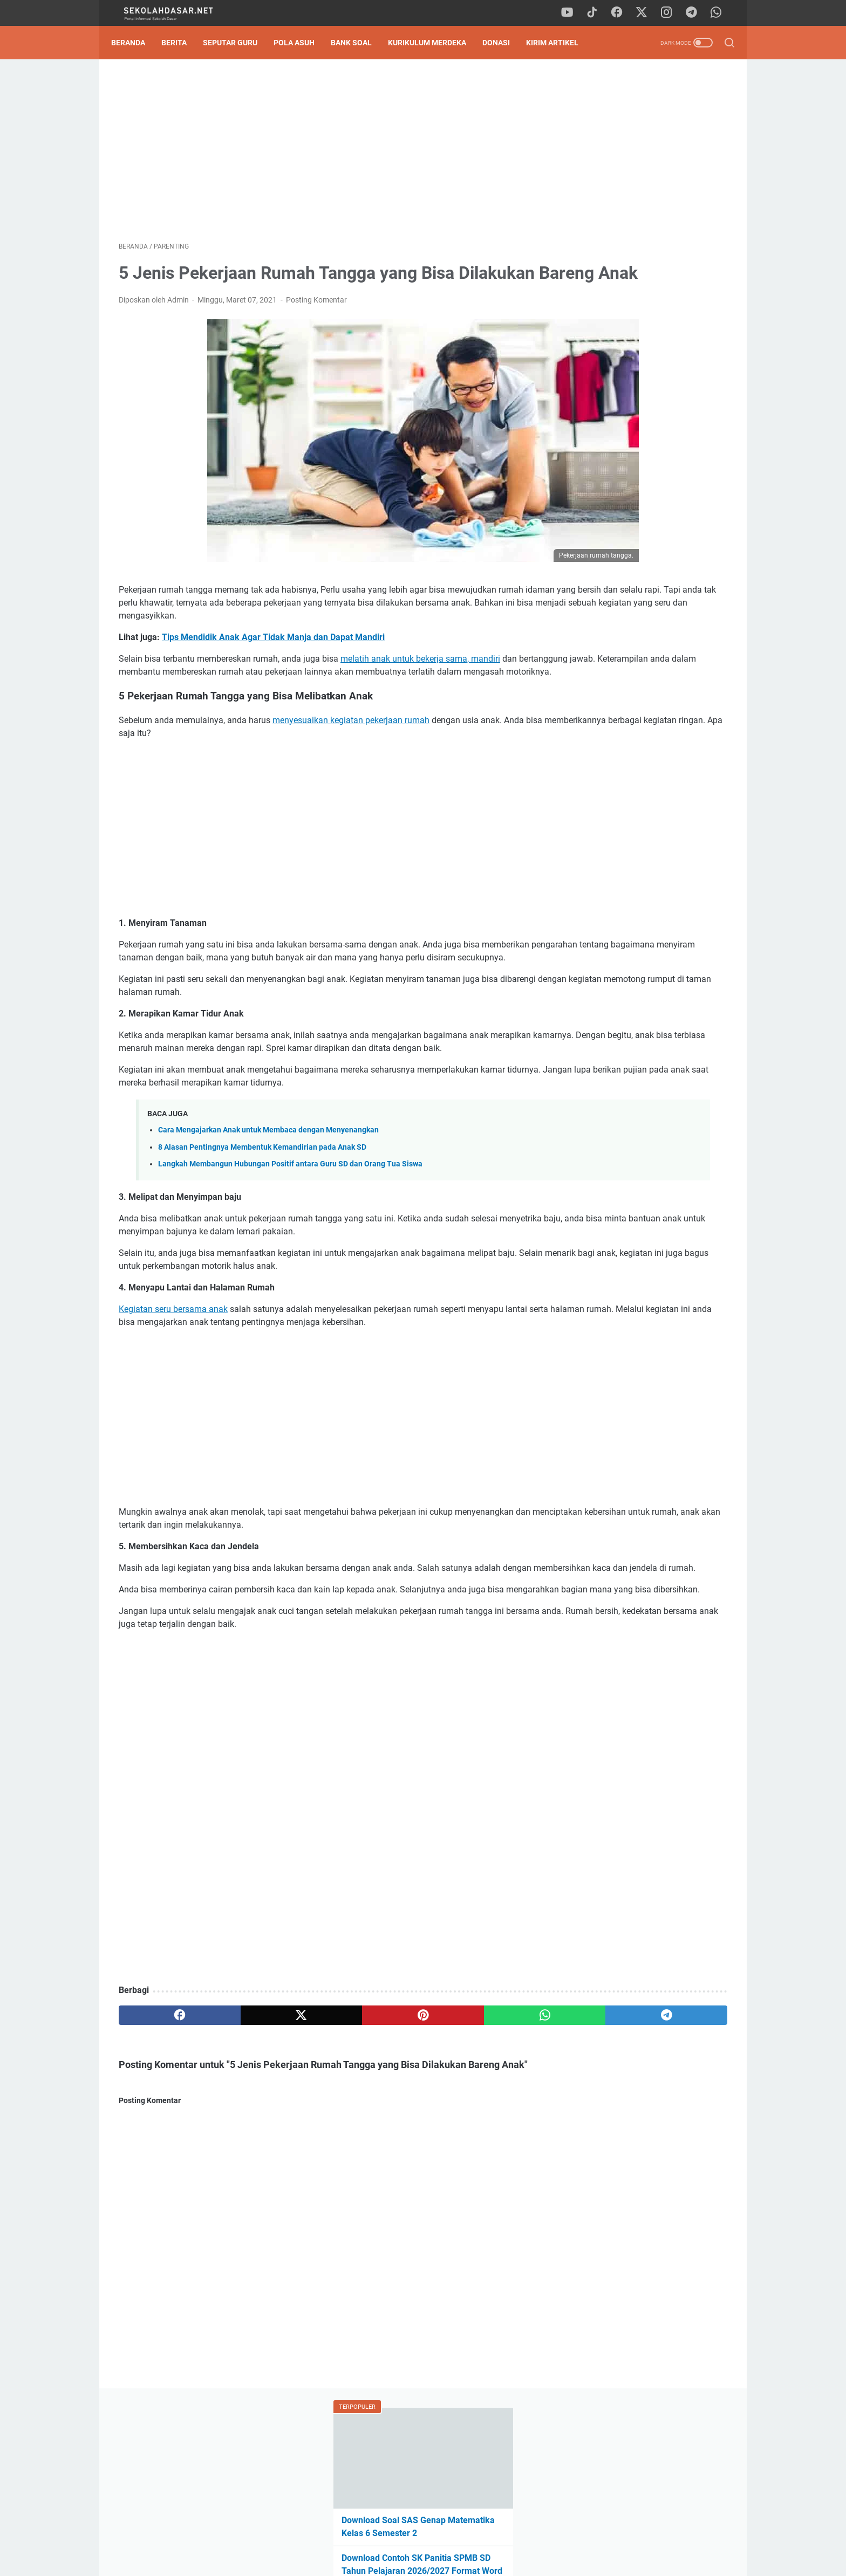 This screenshot has height=2576, width=846. I want to click on [youtube], so click(574, 13).